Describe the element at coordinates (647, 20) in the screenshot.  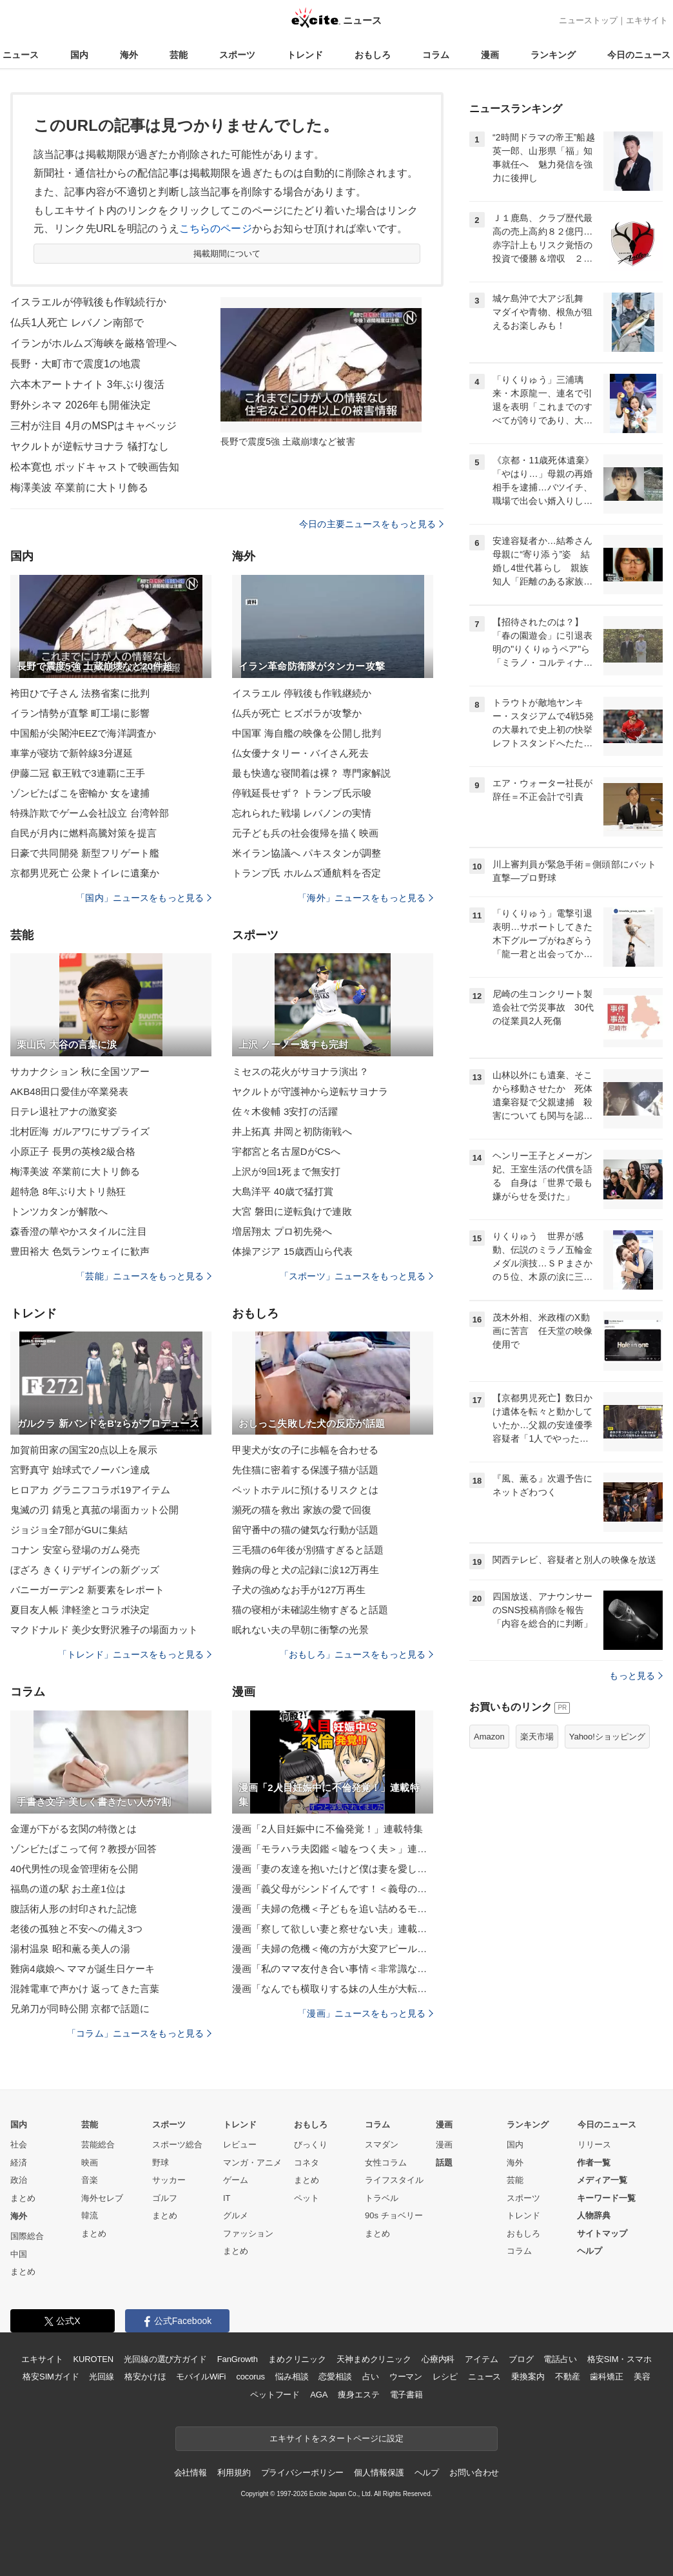
I see `エキサイト` at that location.